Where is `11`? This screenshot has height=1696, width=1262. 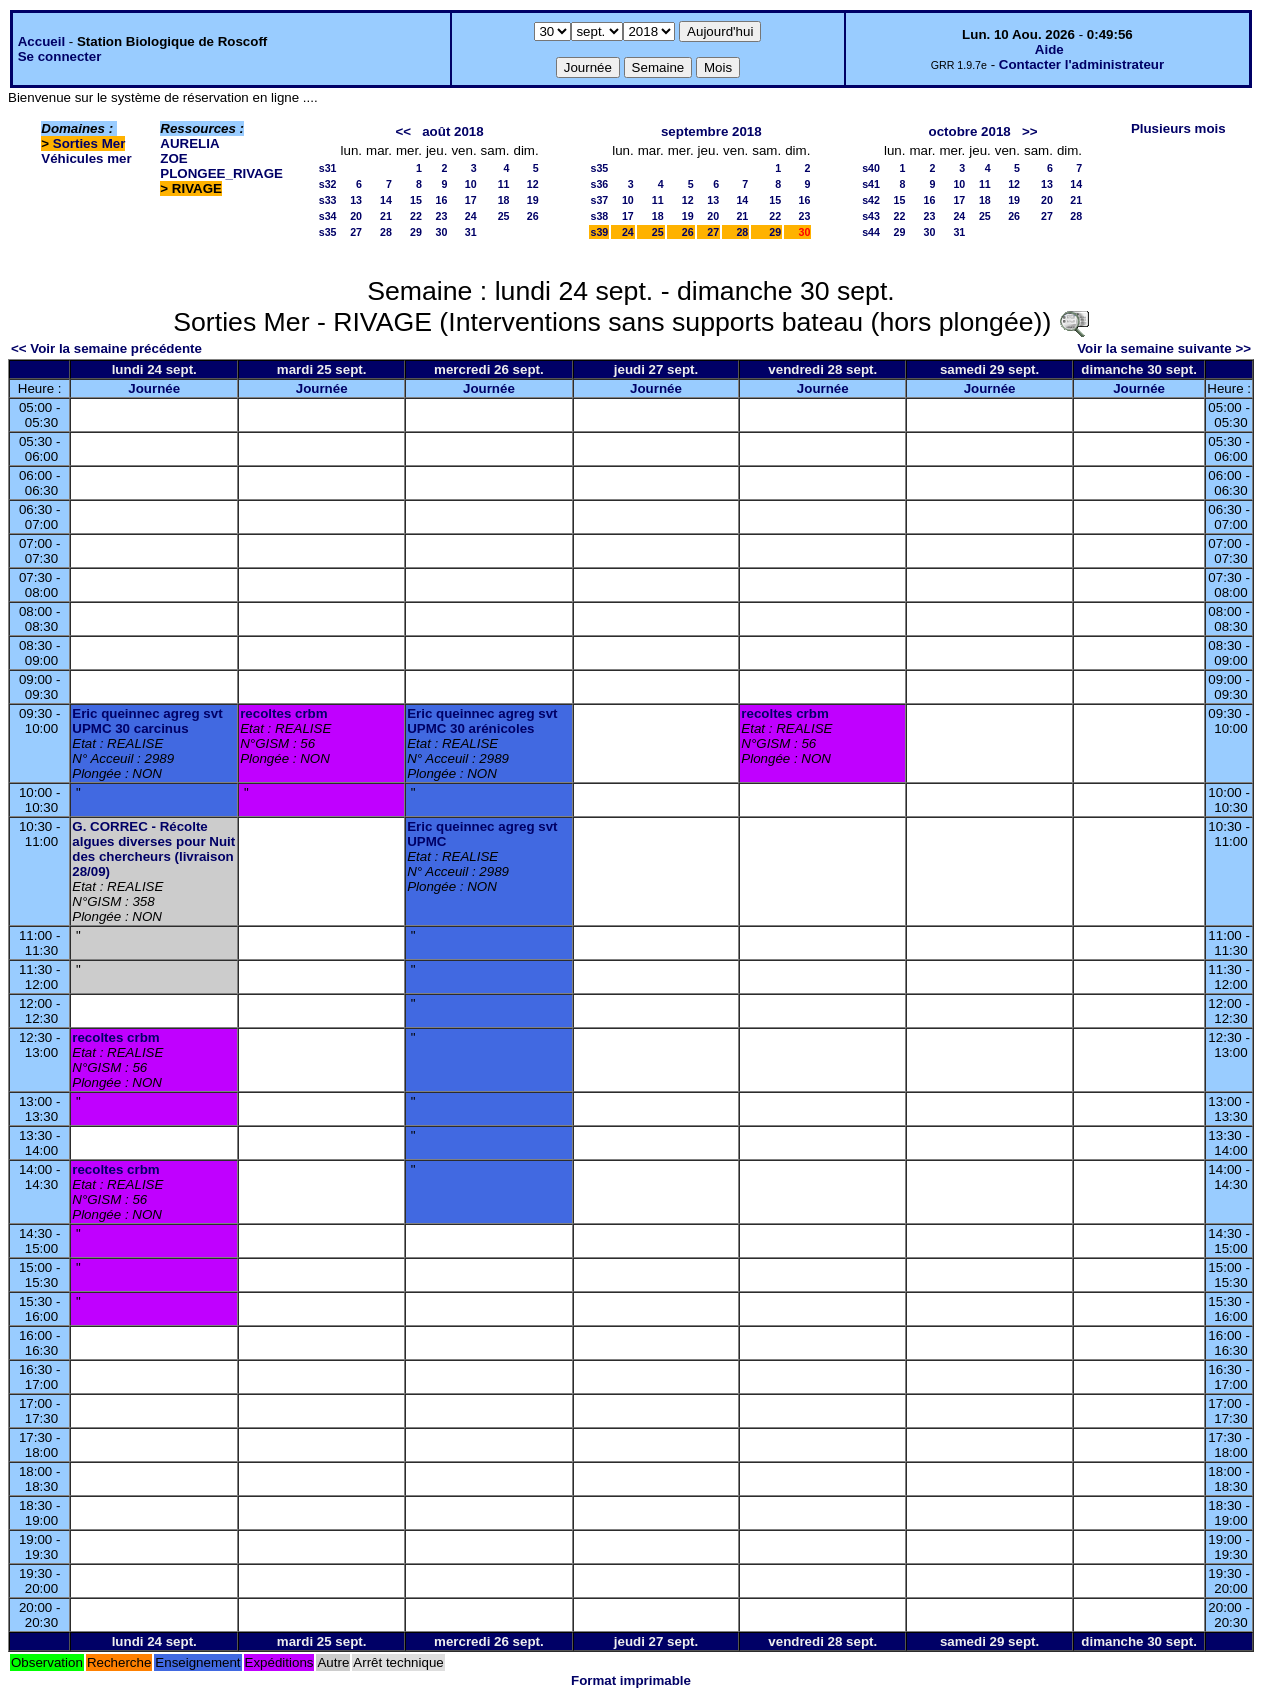
11 is located at coordinates (504, 184).